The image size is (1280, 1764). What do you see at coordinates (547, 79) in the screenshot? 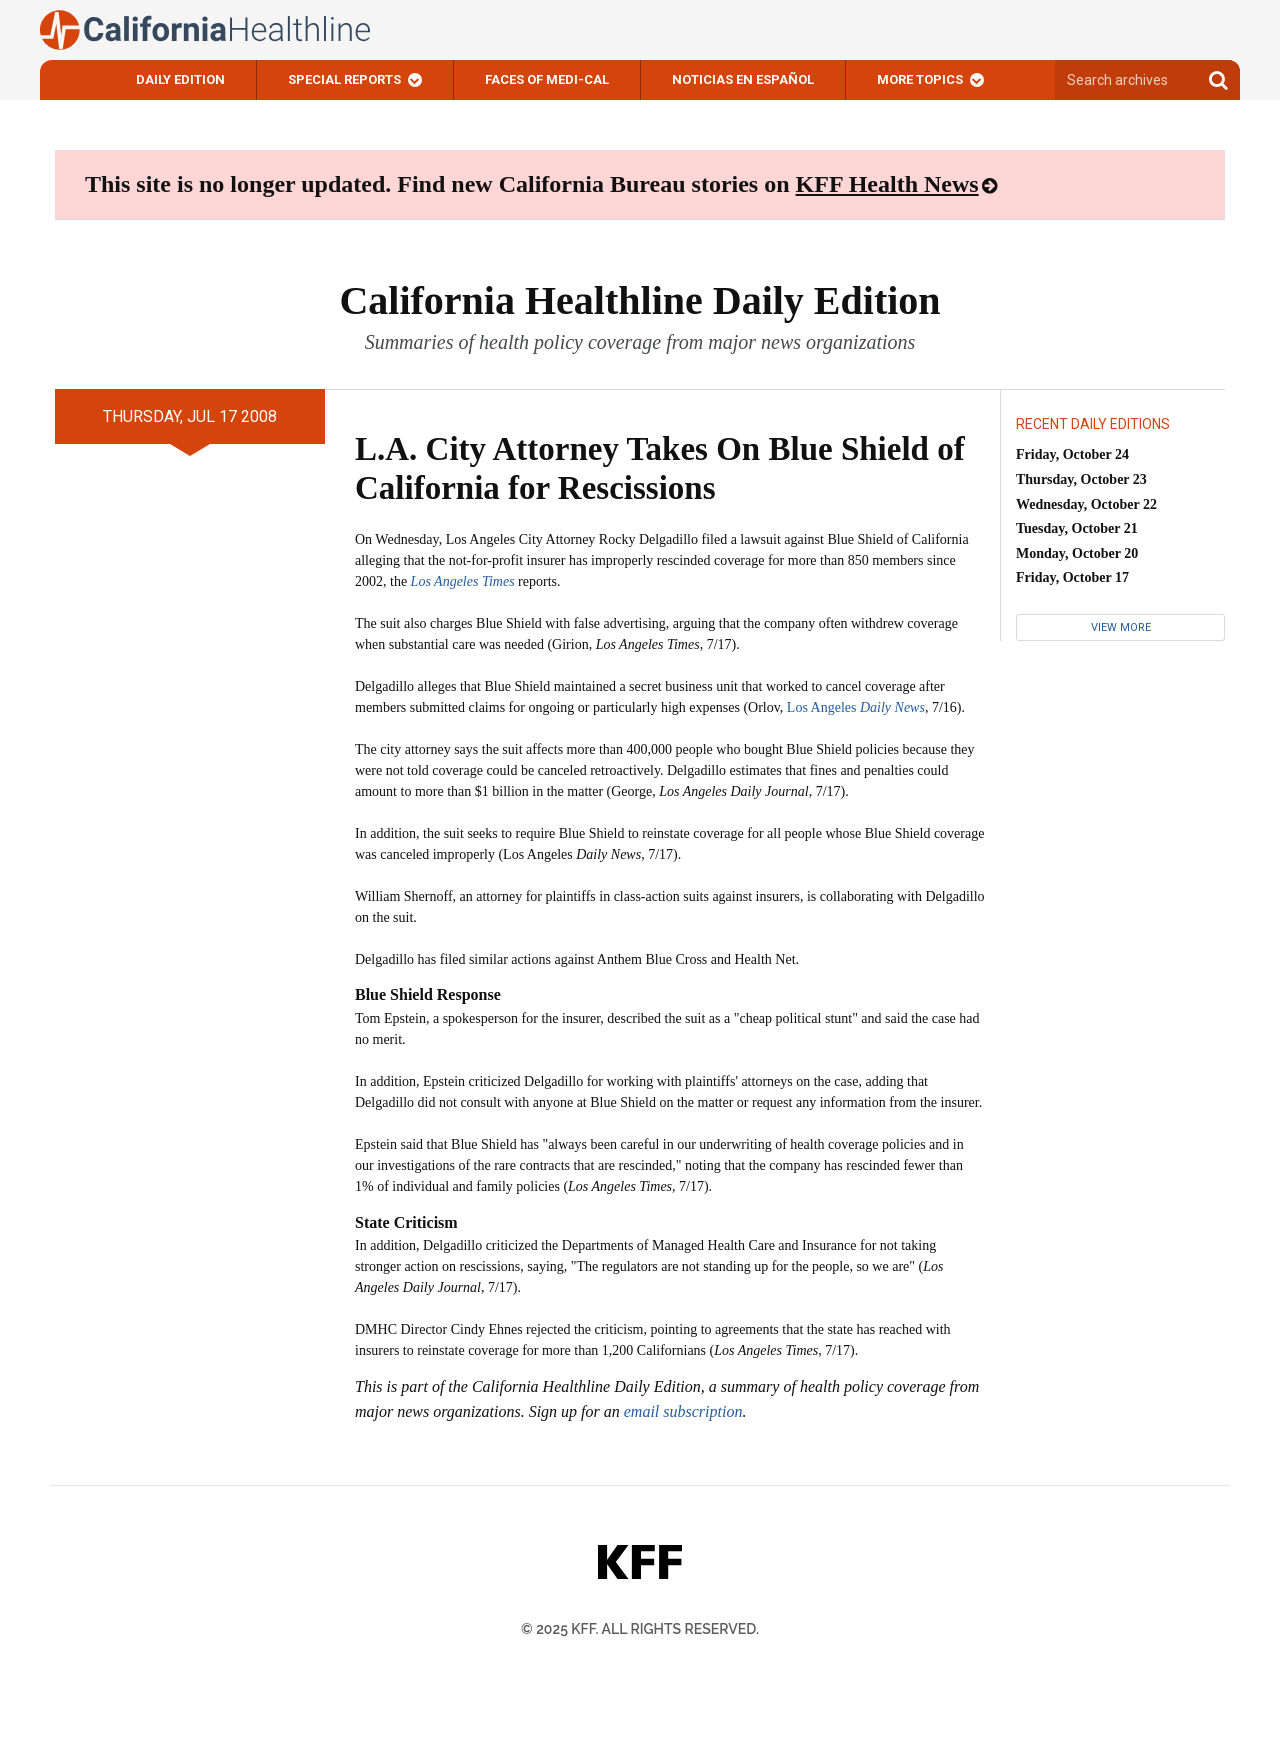
I see `Faces of Medi-Cal` at bounding box center [547, 79].